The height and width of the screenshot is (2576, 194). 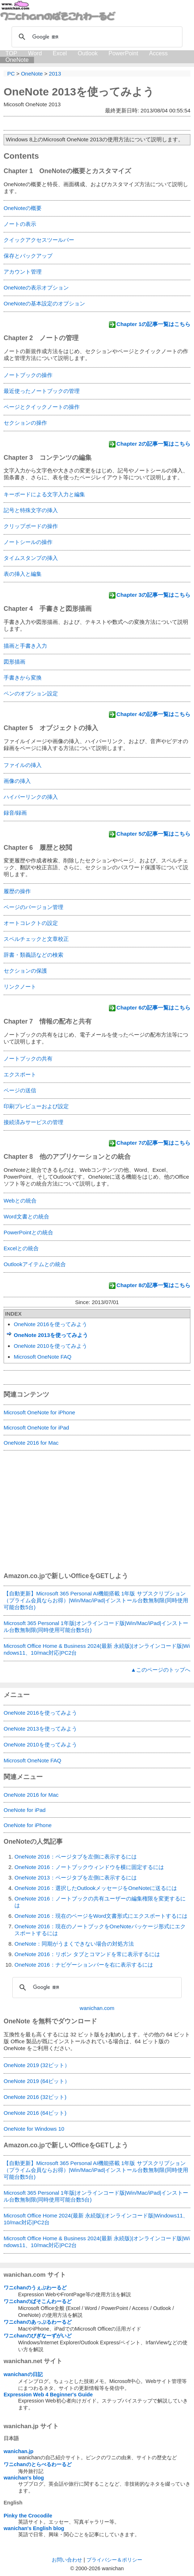 What do you see at coordinates (35, 53) in the screenshot?
I see `Word` at bounding box center [35, 53].